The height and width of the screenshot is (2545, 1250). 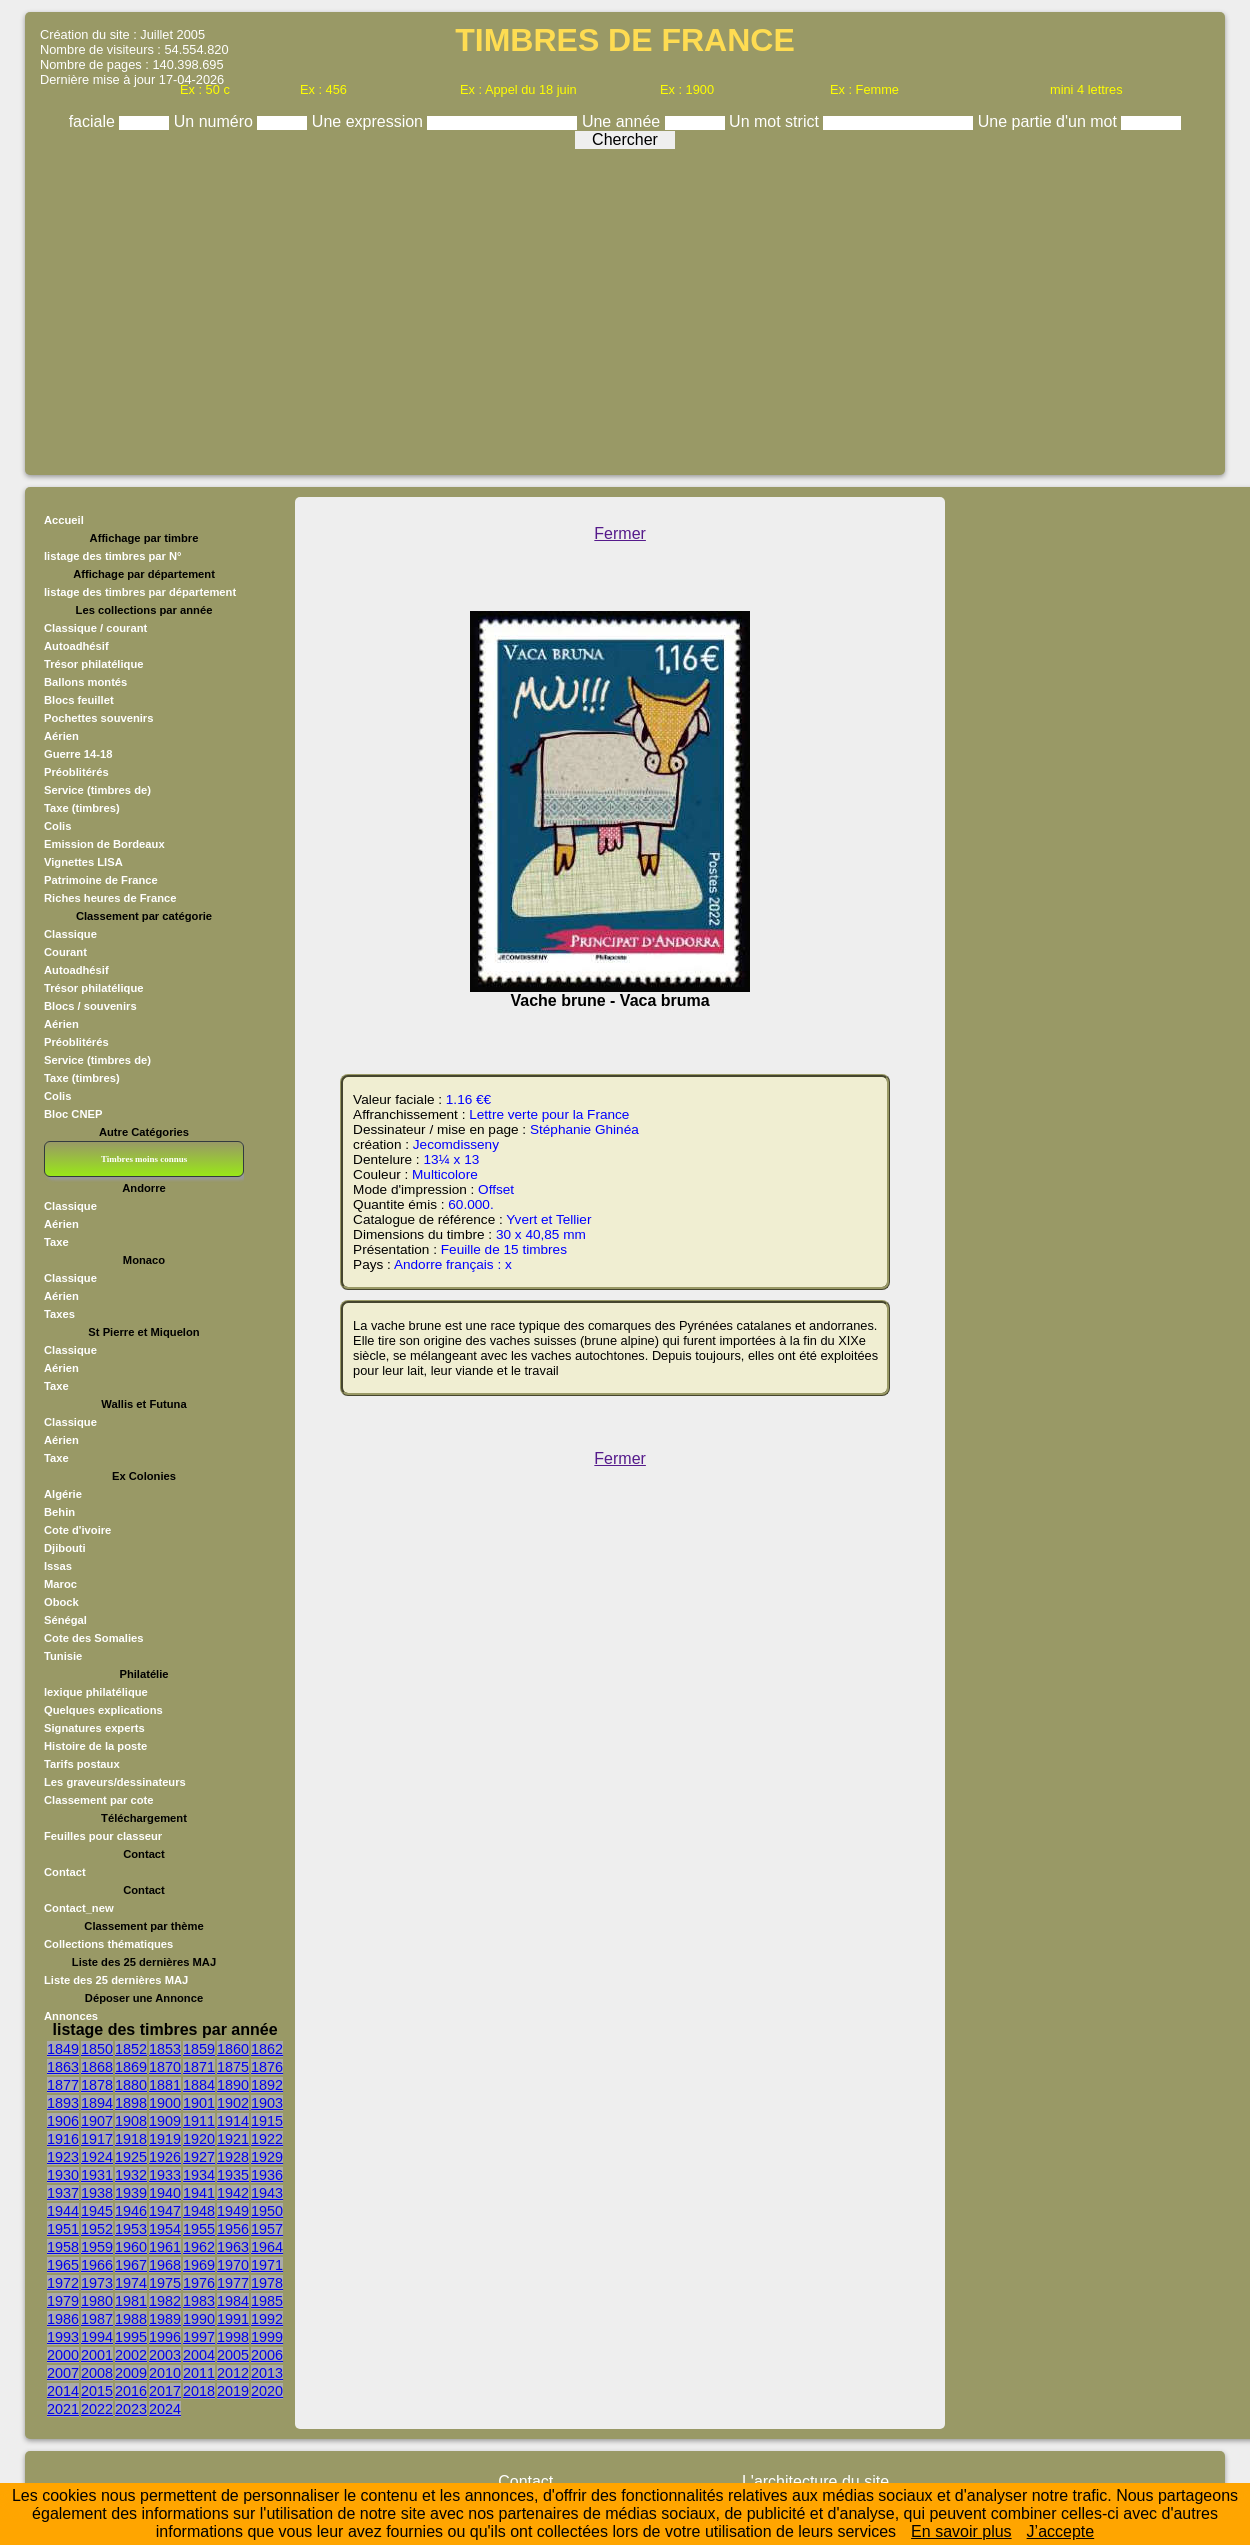 I want to click on 1852, so click(x=131, y=2049).